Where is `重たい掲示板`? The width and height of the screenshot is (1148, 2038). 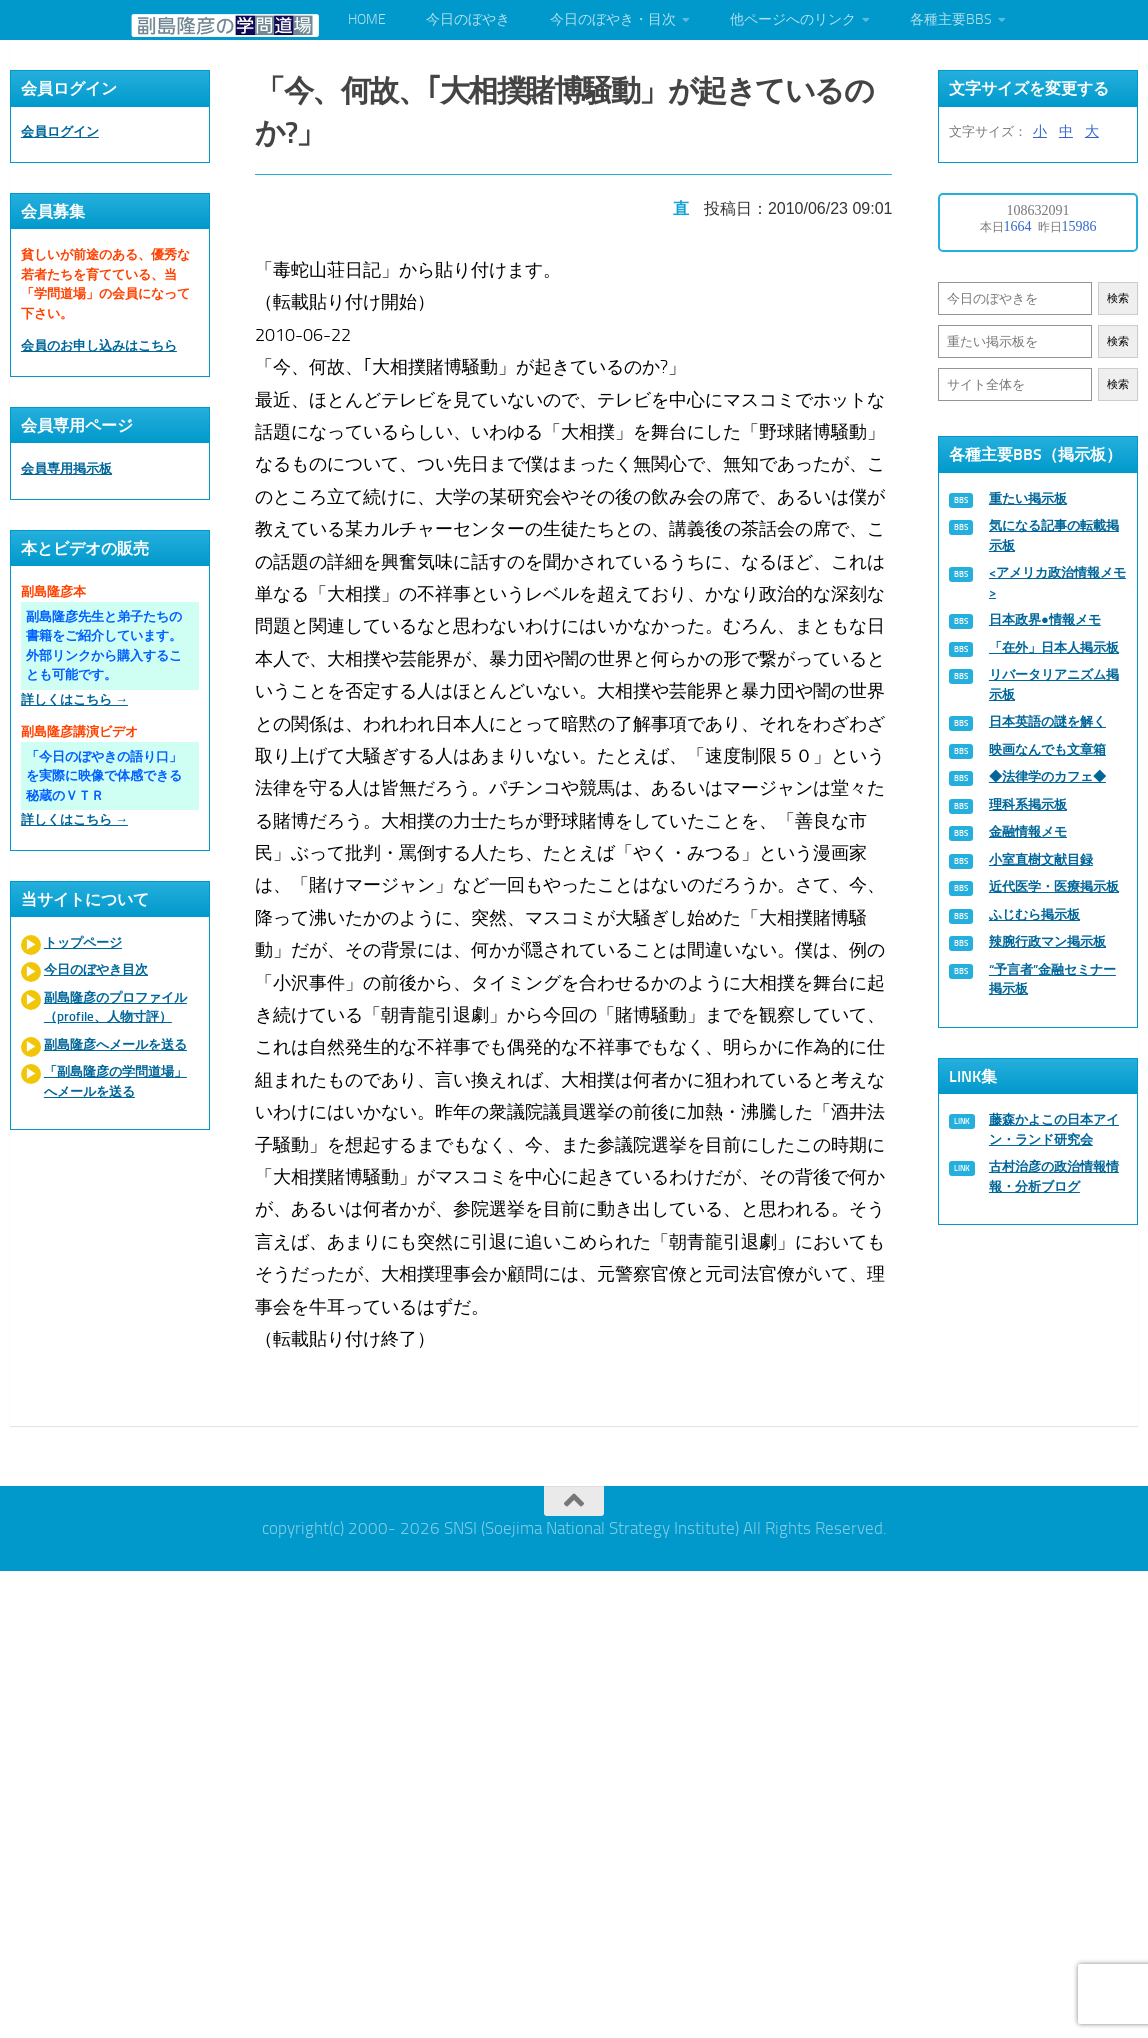 重たい掲示板 is located at coordinates (1028, 498).